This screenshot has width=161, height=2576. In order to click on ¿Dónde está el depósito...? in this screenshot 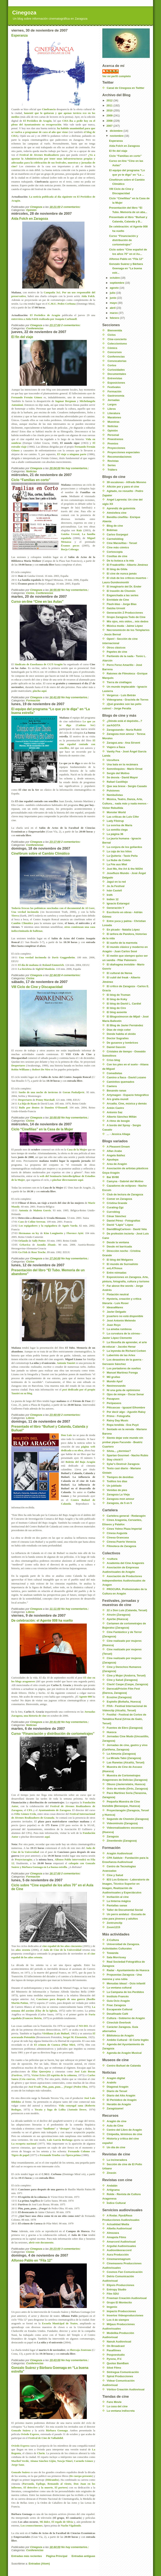, I will do `click(124, 721)`.